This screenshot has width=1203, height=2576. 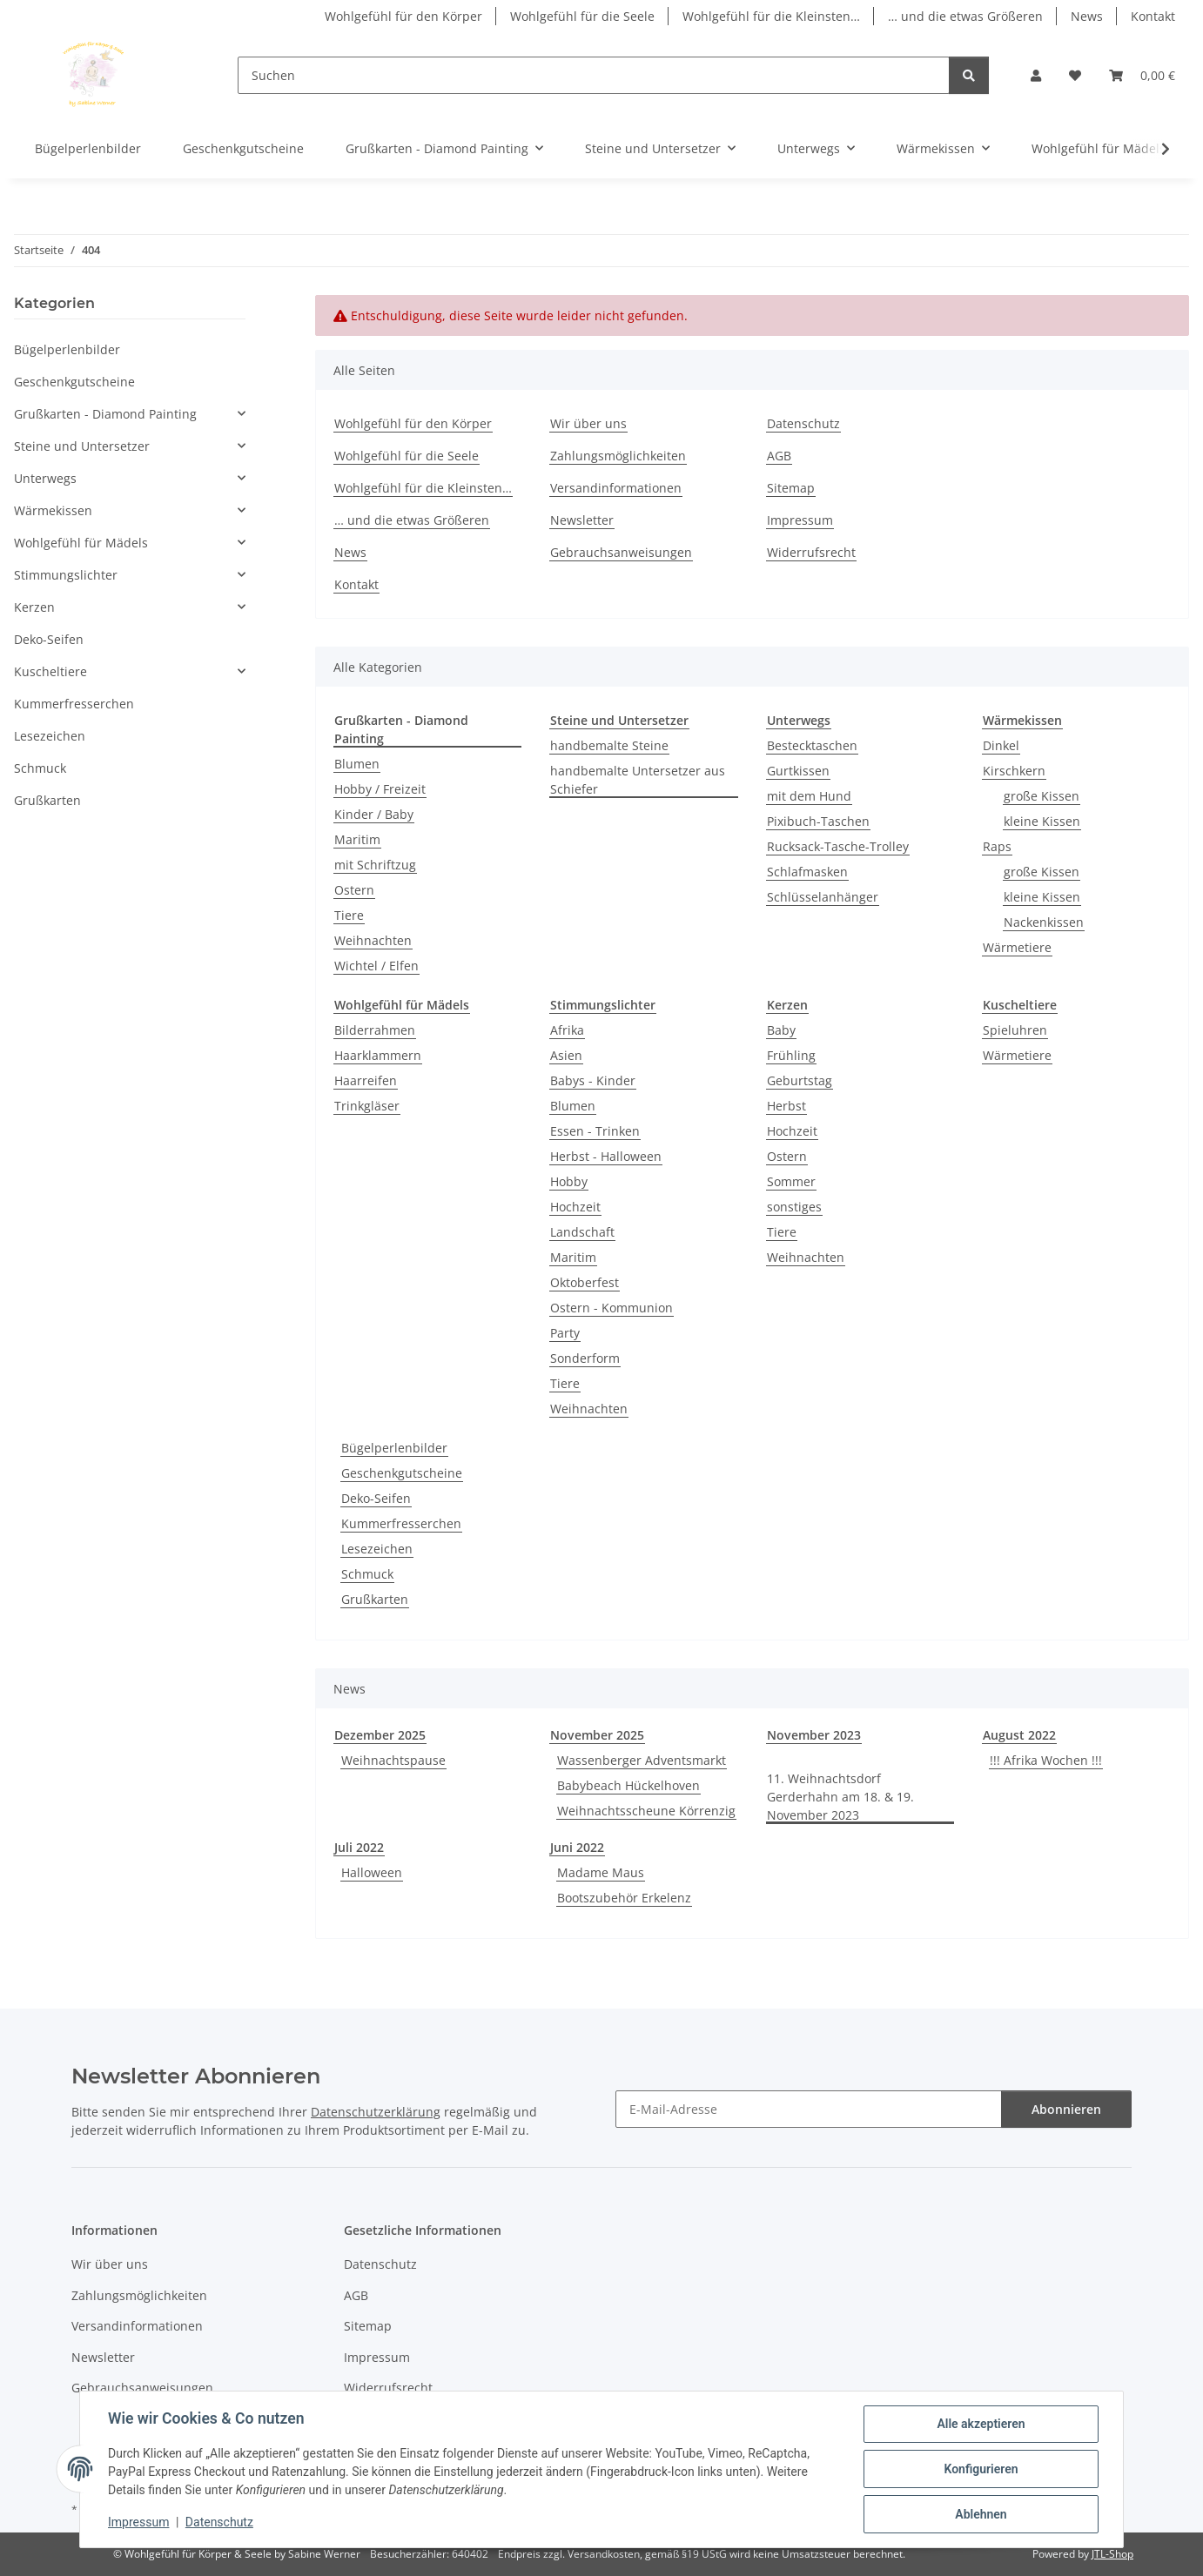 I want to click on Weihnachten, so click(x=373, y=940).